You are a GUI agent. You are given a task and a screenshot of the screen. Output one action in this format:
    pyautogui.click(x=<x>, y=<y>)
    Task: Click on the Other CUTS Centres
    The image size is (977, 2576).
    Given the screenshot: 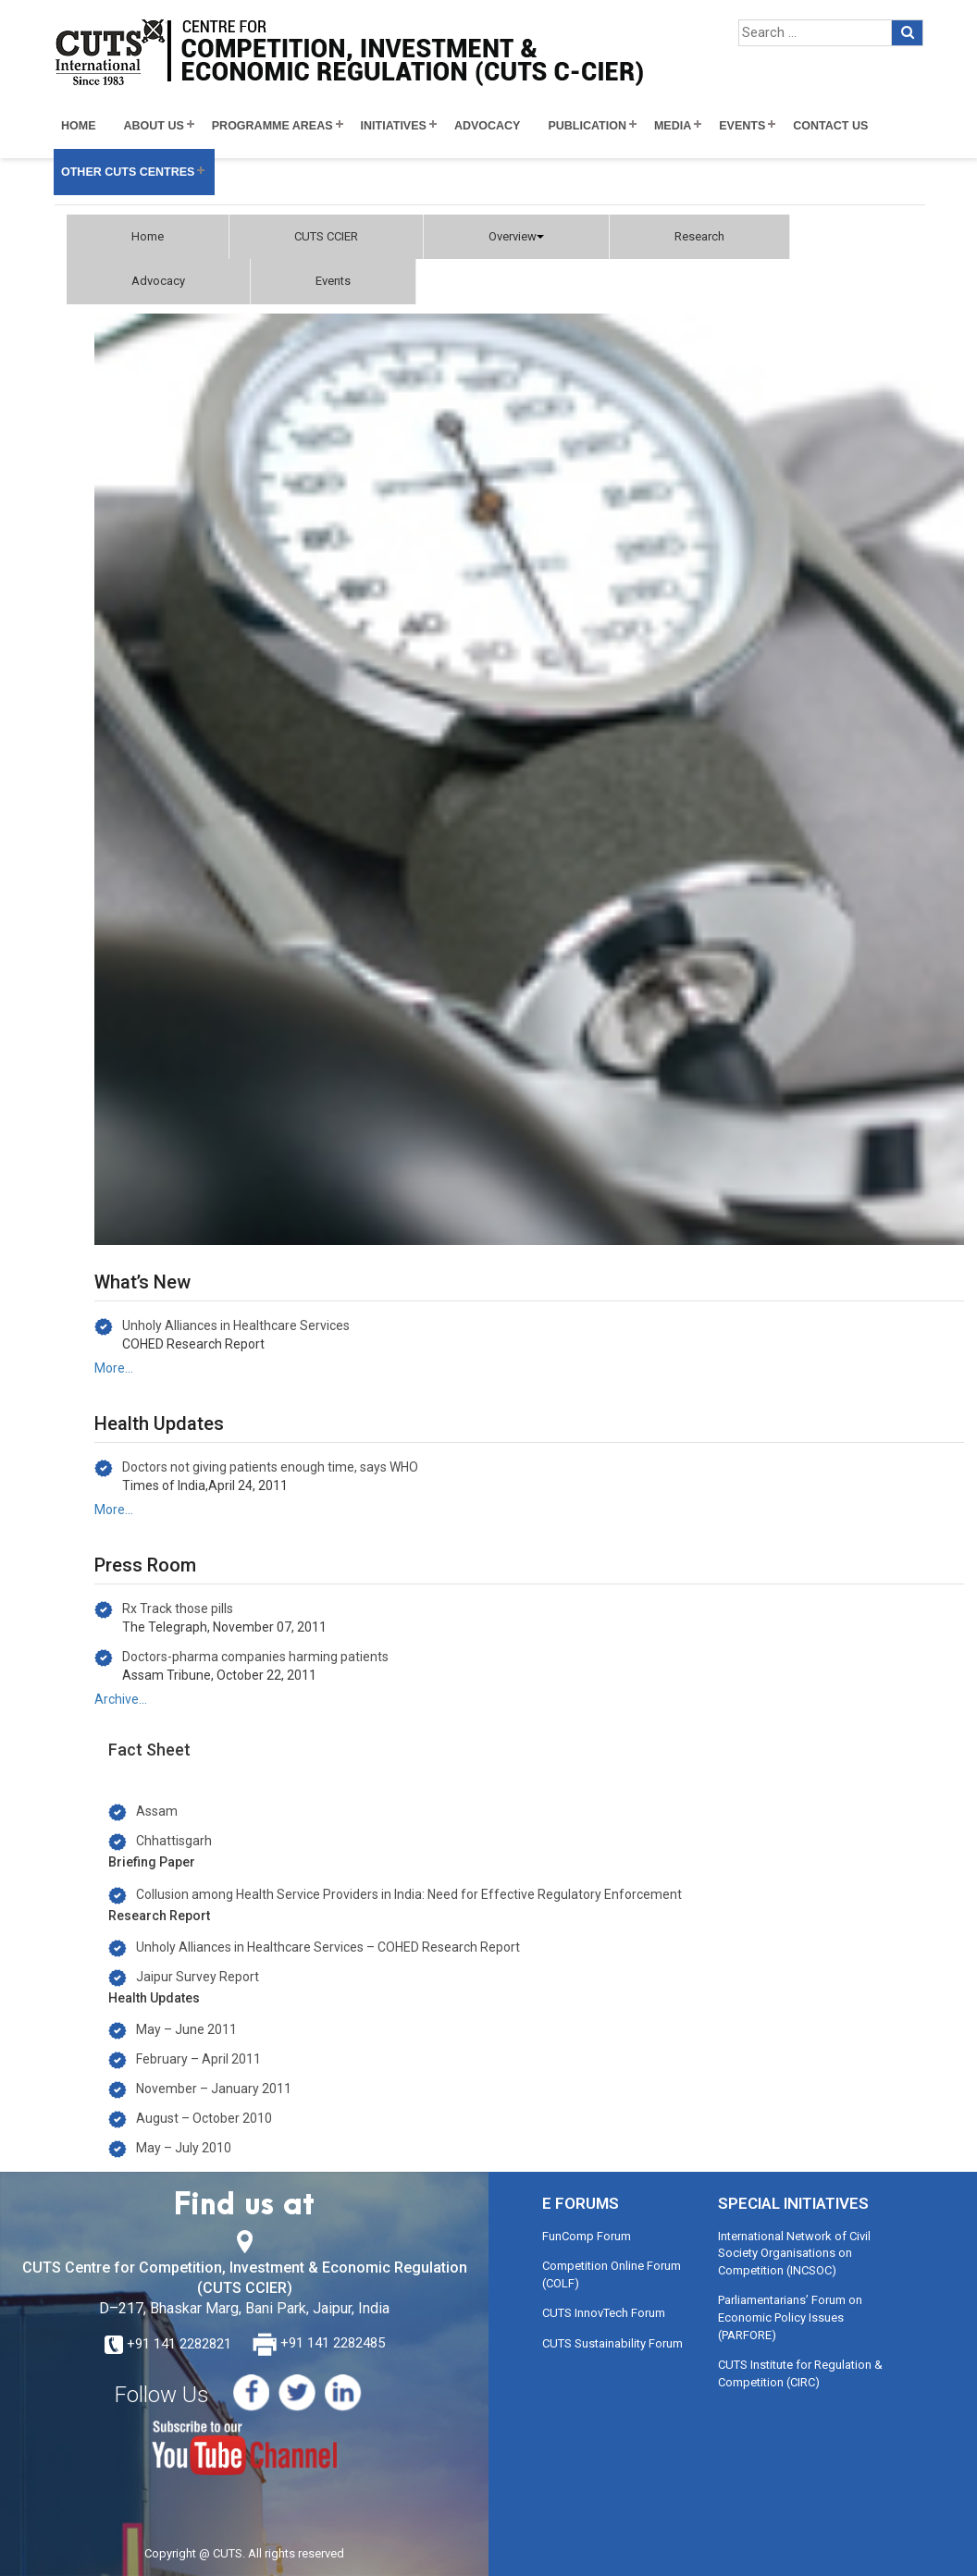 What is the action you would take?
    pyautogui.click(x=127, y=172)
    